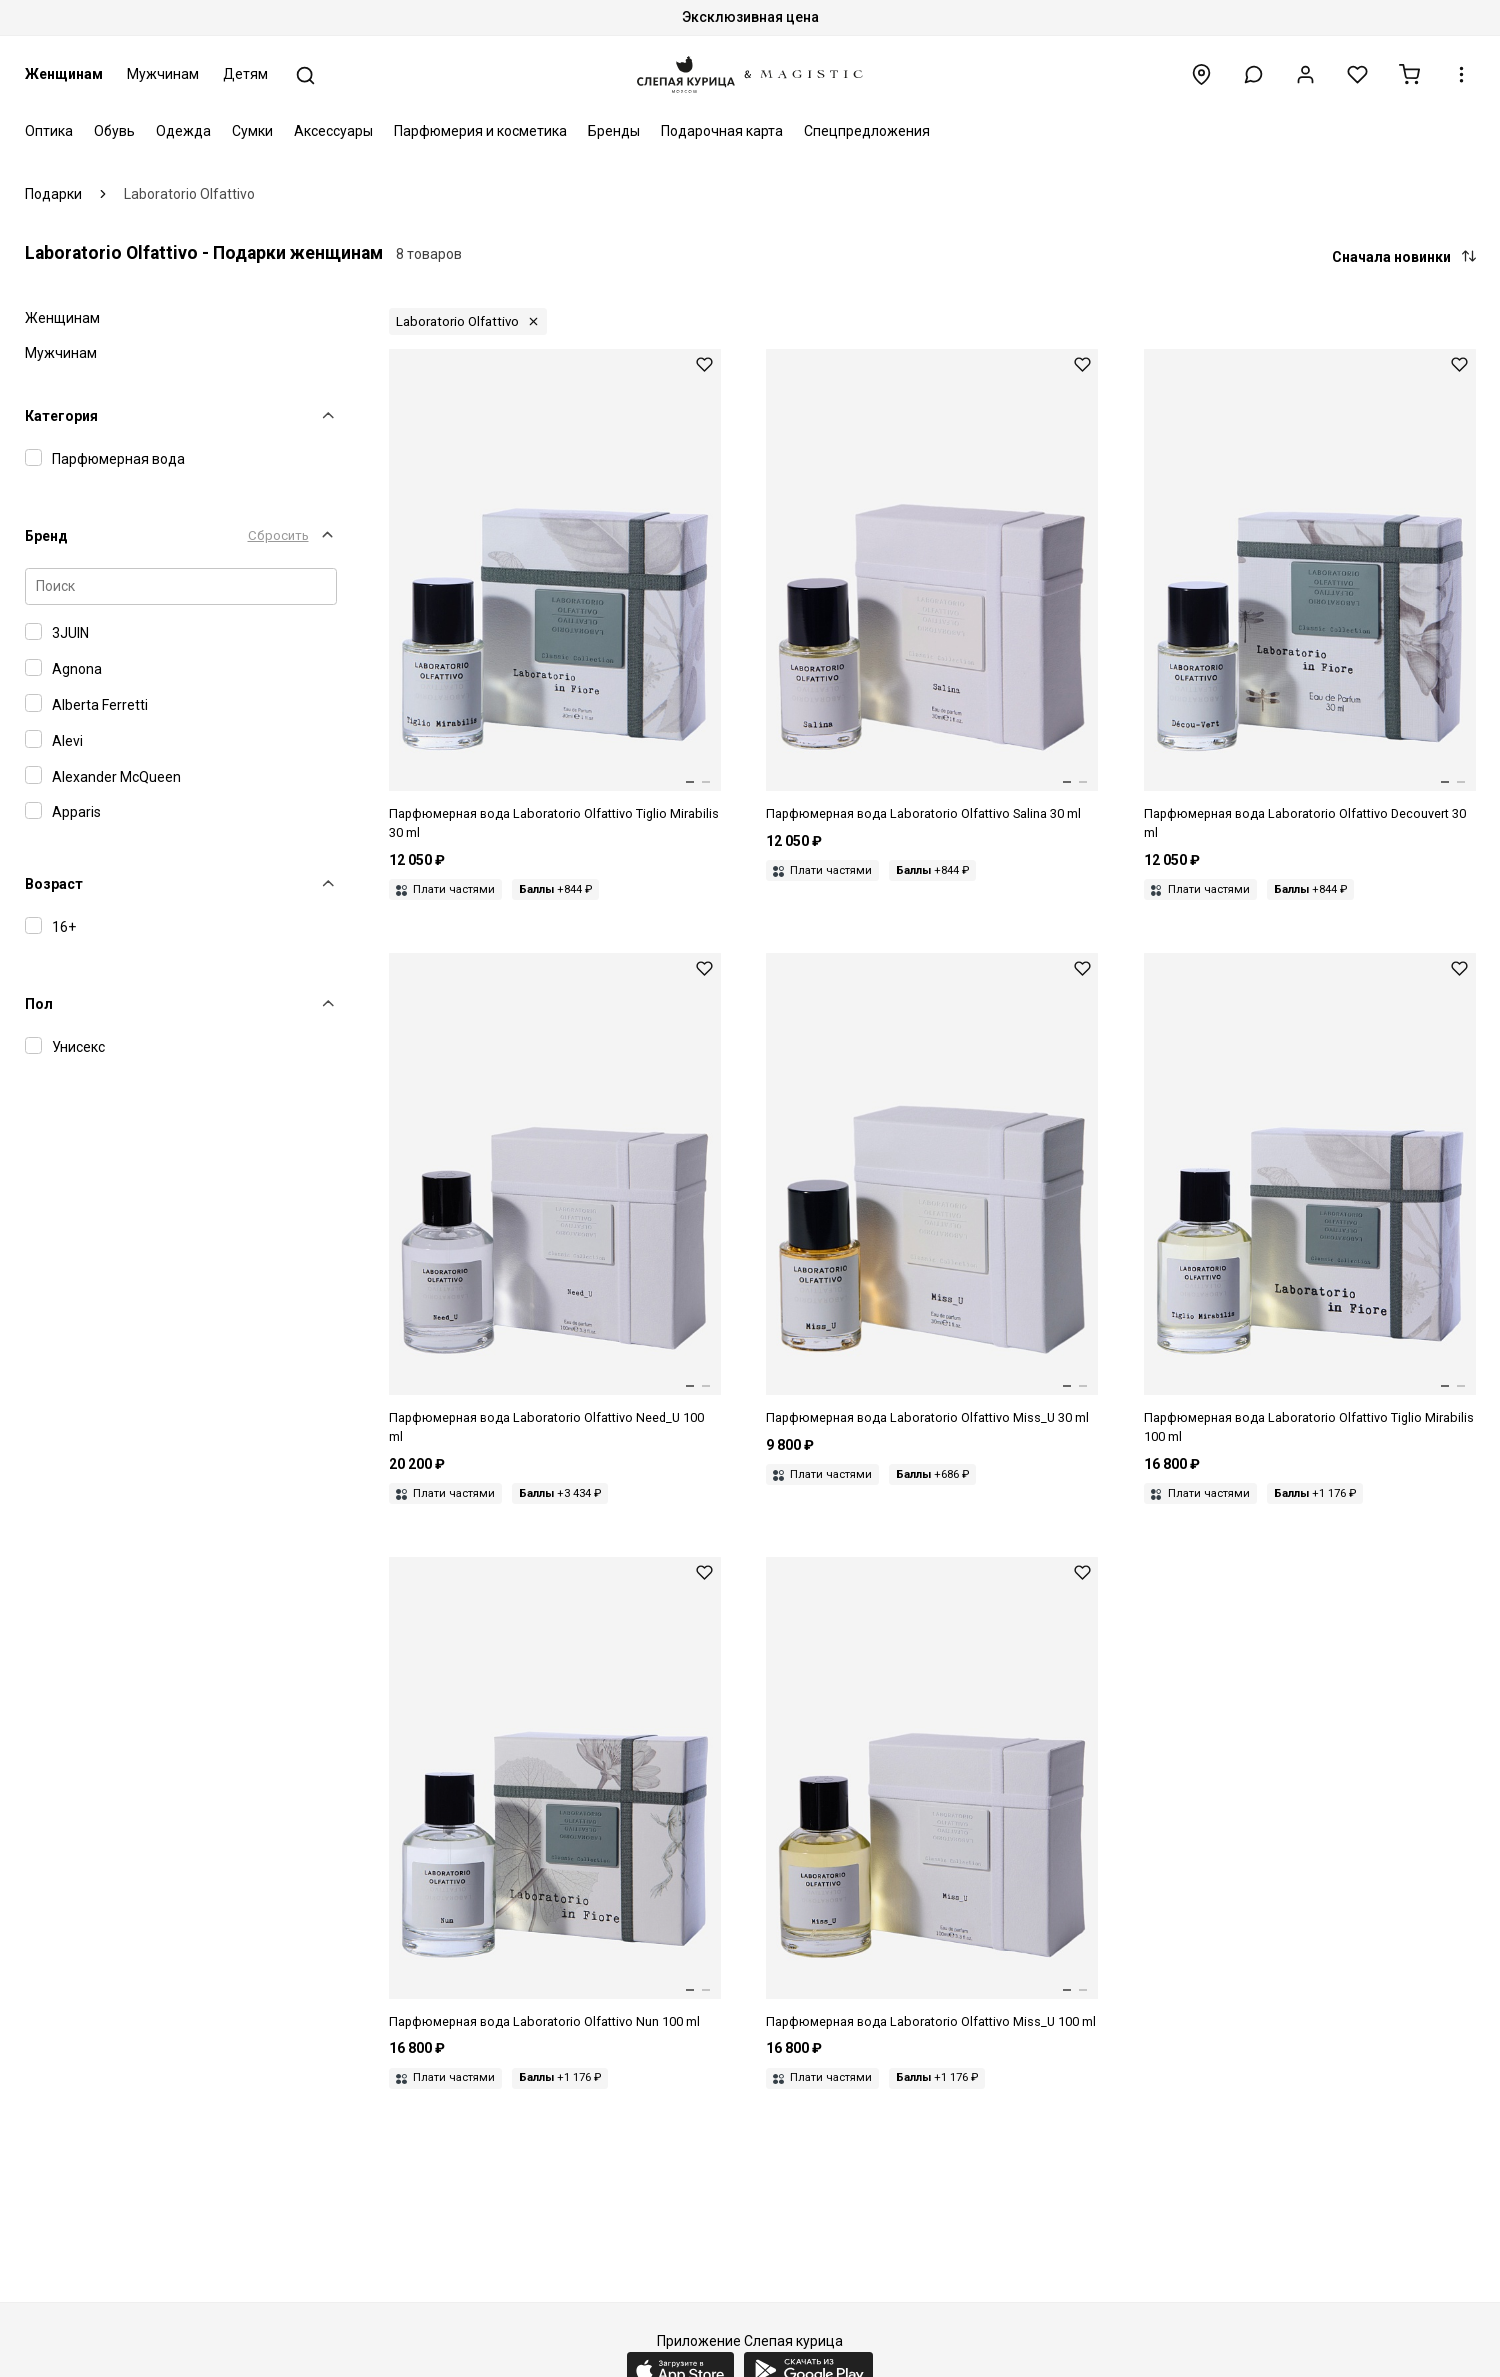  Describe the element at coordinates (64, 74) in the screenshot. I see `Женщинам` at that location.